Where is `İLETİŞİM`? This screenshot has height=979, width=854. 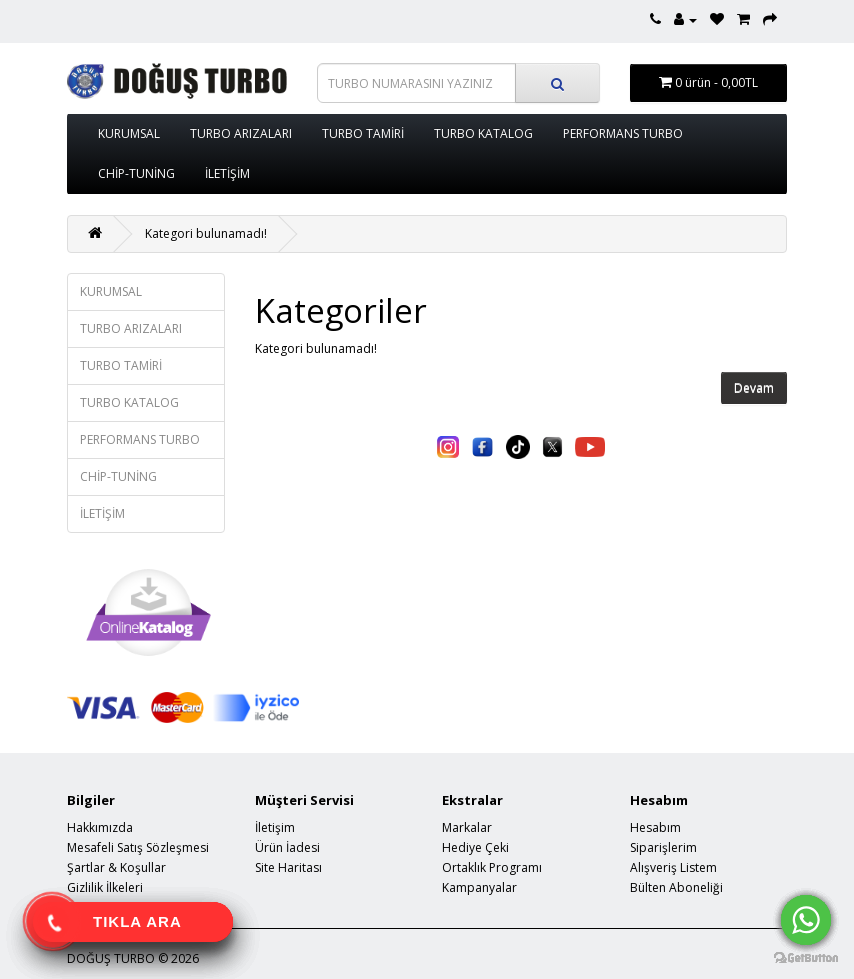 İLETİŞİM is located at coordinates (227, 173).